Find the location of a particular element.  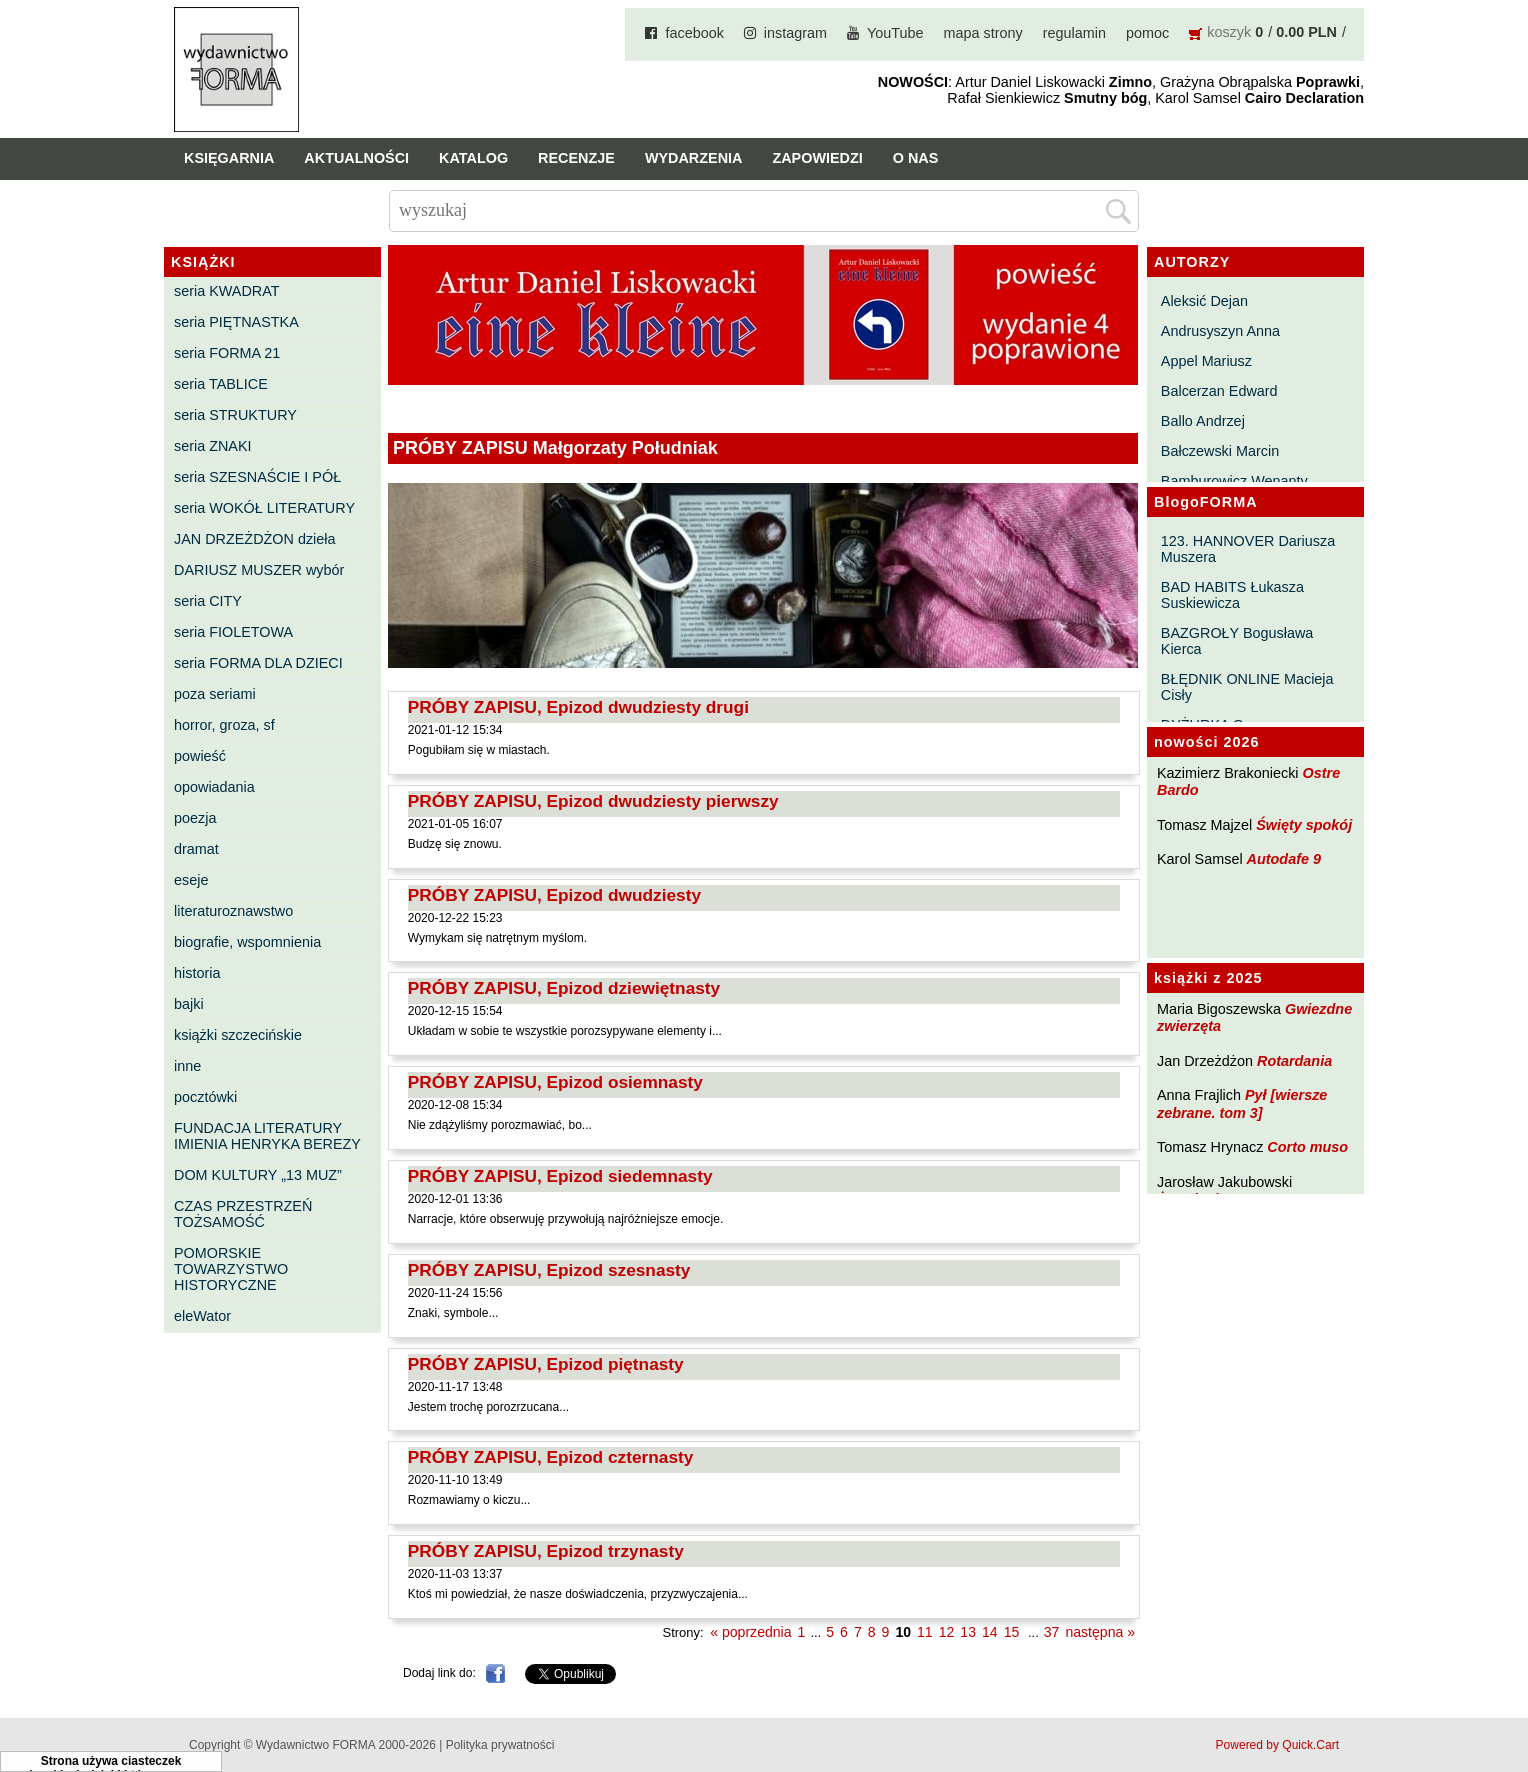

Autodafe 9 is located at coordinates (1284, 859).